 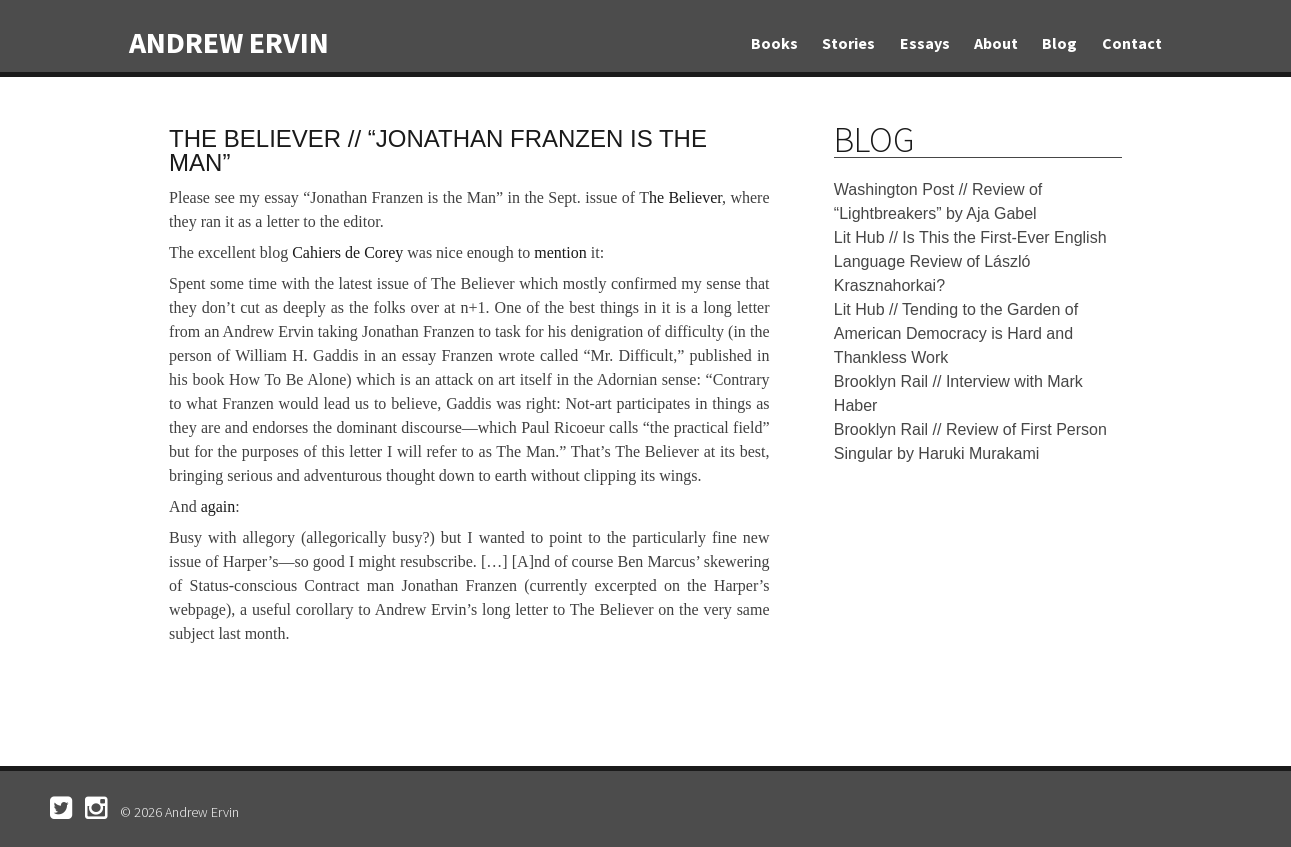 I want to click on he Believer, so click(x=685, y=197).